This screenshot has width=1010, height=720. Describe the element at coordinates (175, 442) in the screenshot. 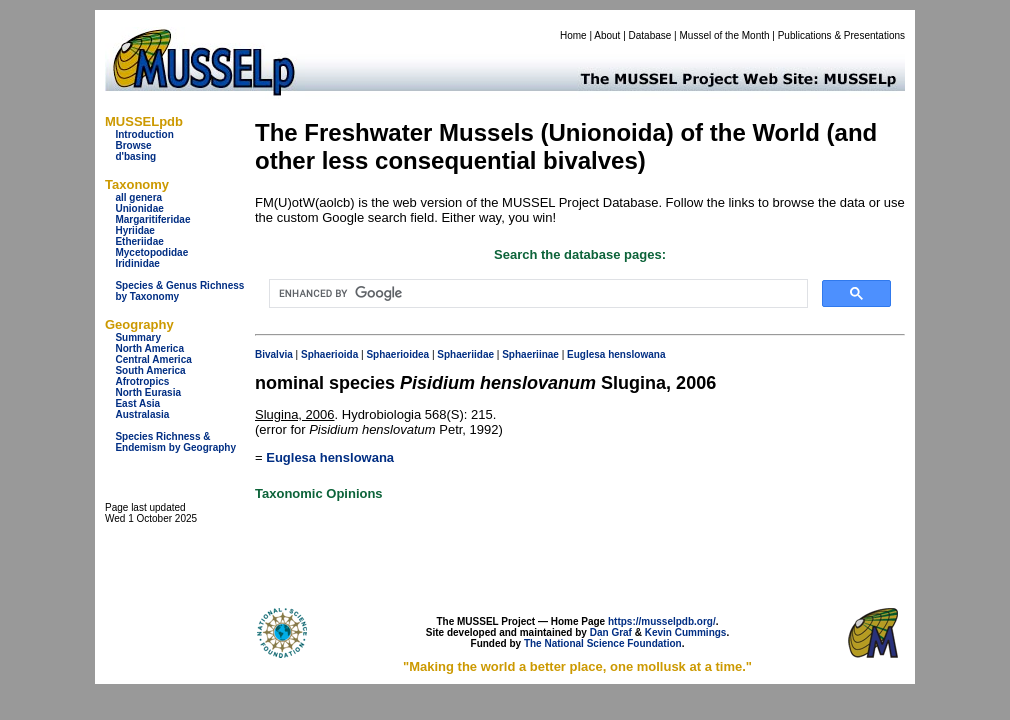

I see `Species Richness & Endemism by Geography` at that location.